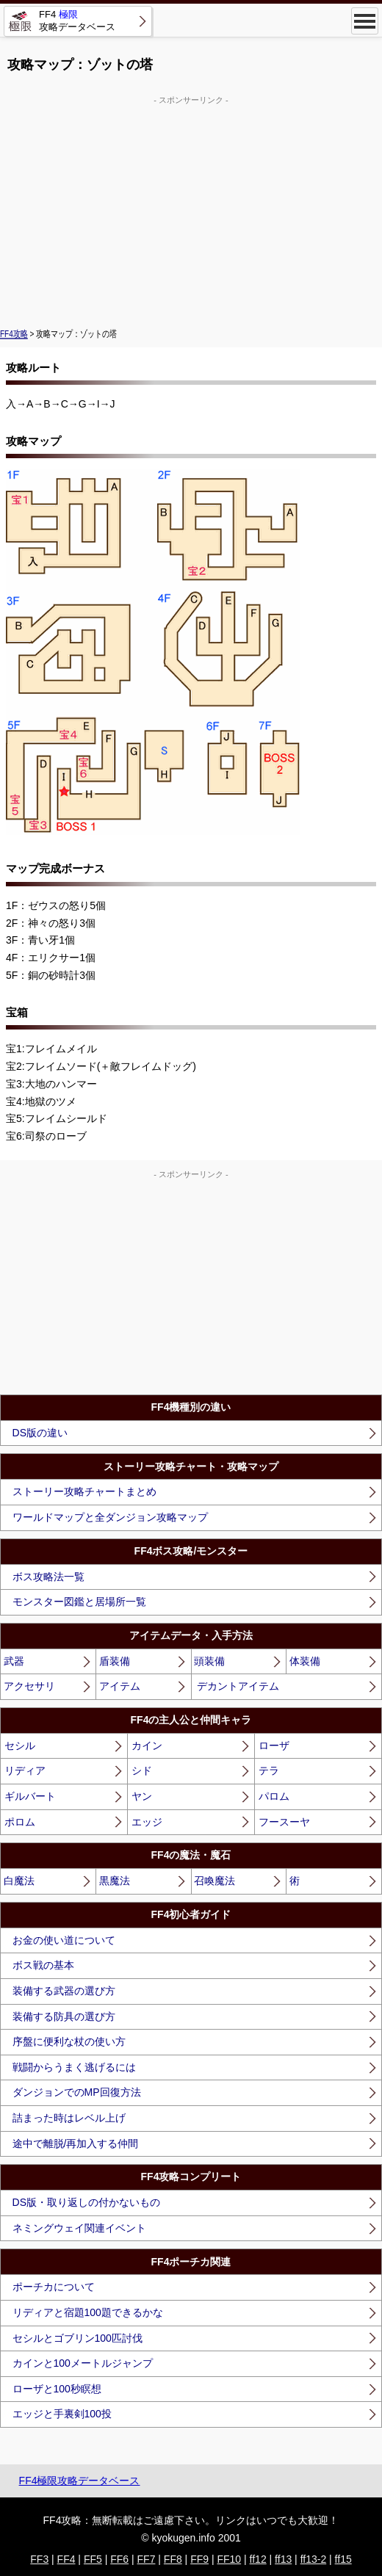 Image resolution: width=382 pixels, height=2576 pixels. I want to click on ff13-2, so click(313, 2559).